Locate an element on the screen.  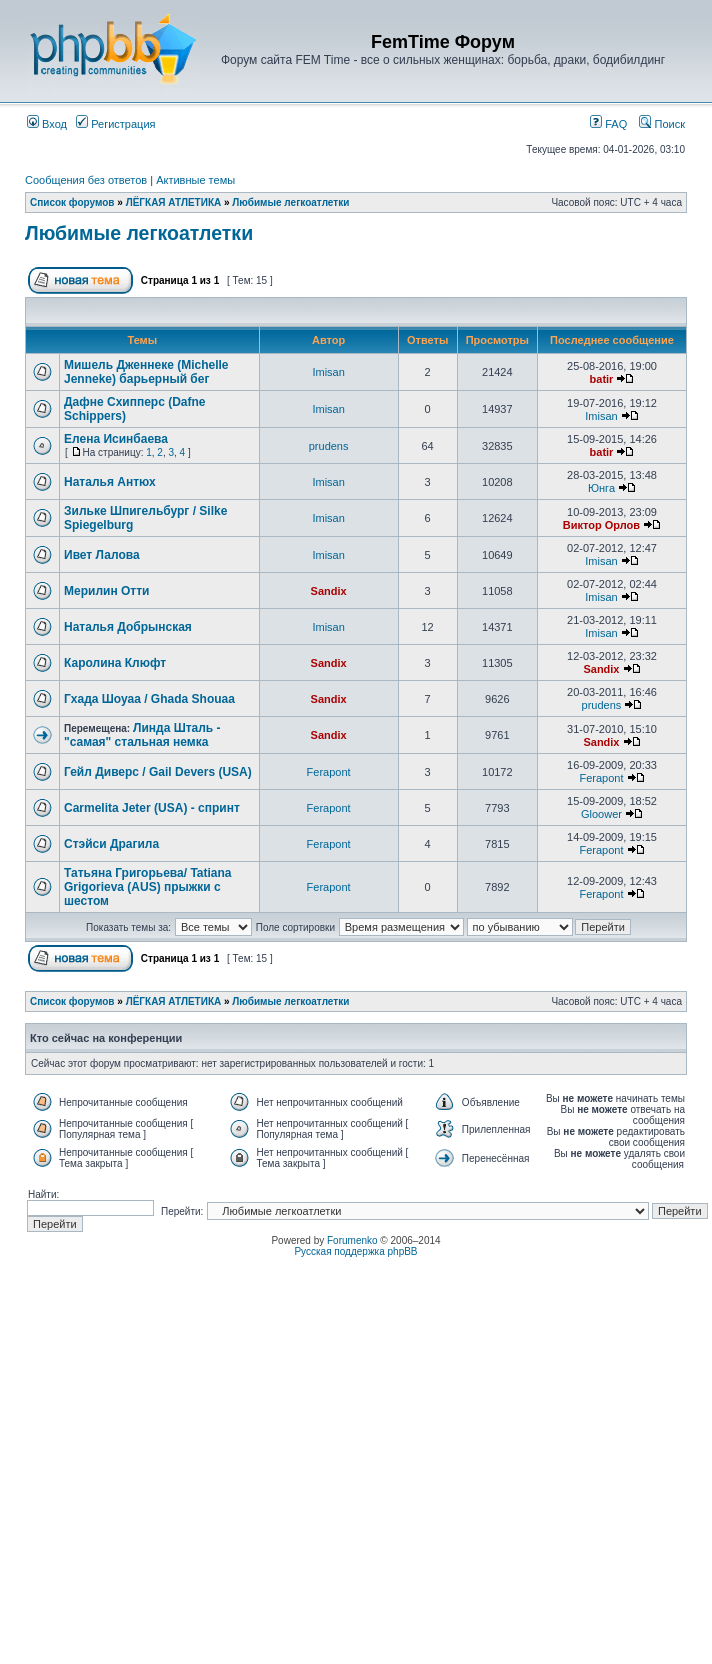
Активные темы is located at coordinates (195, 180).